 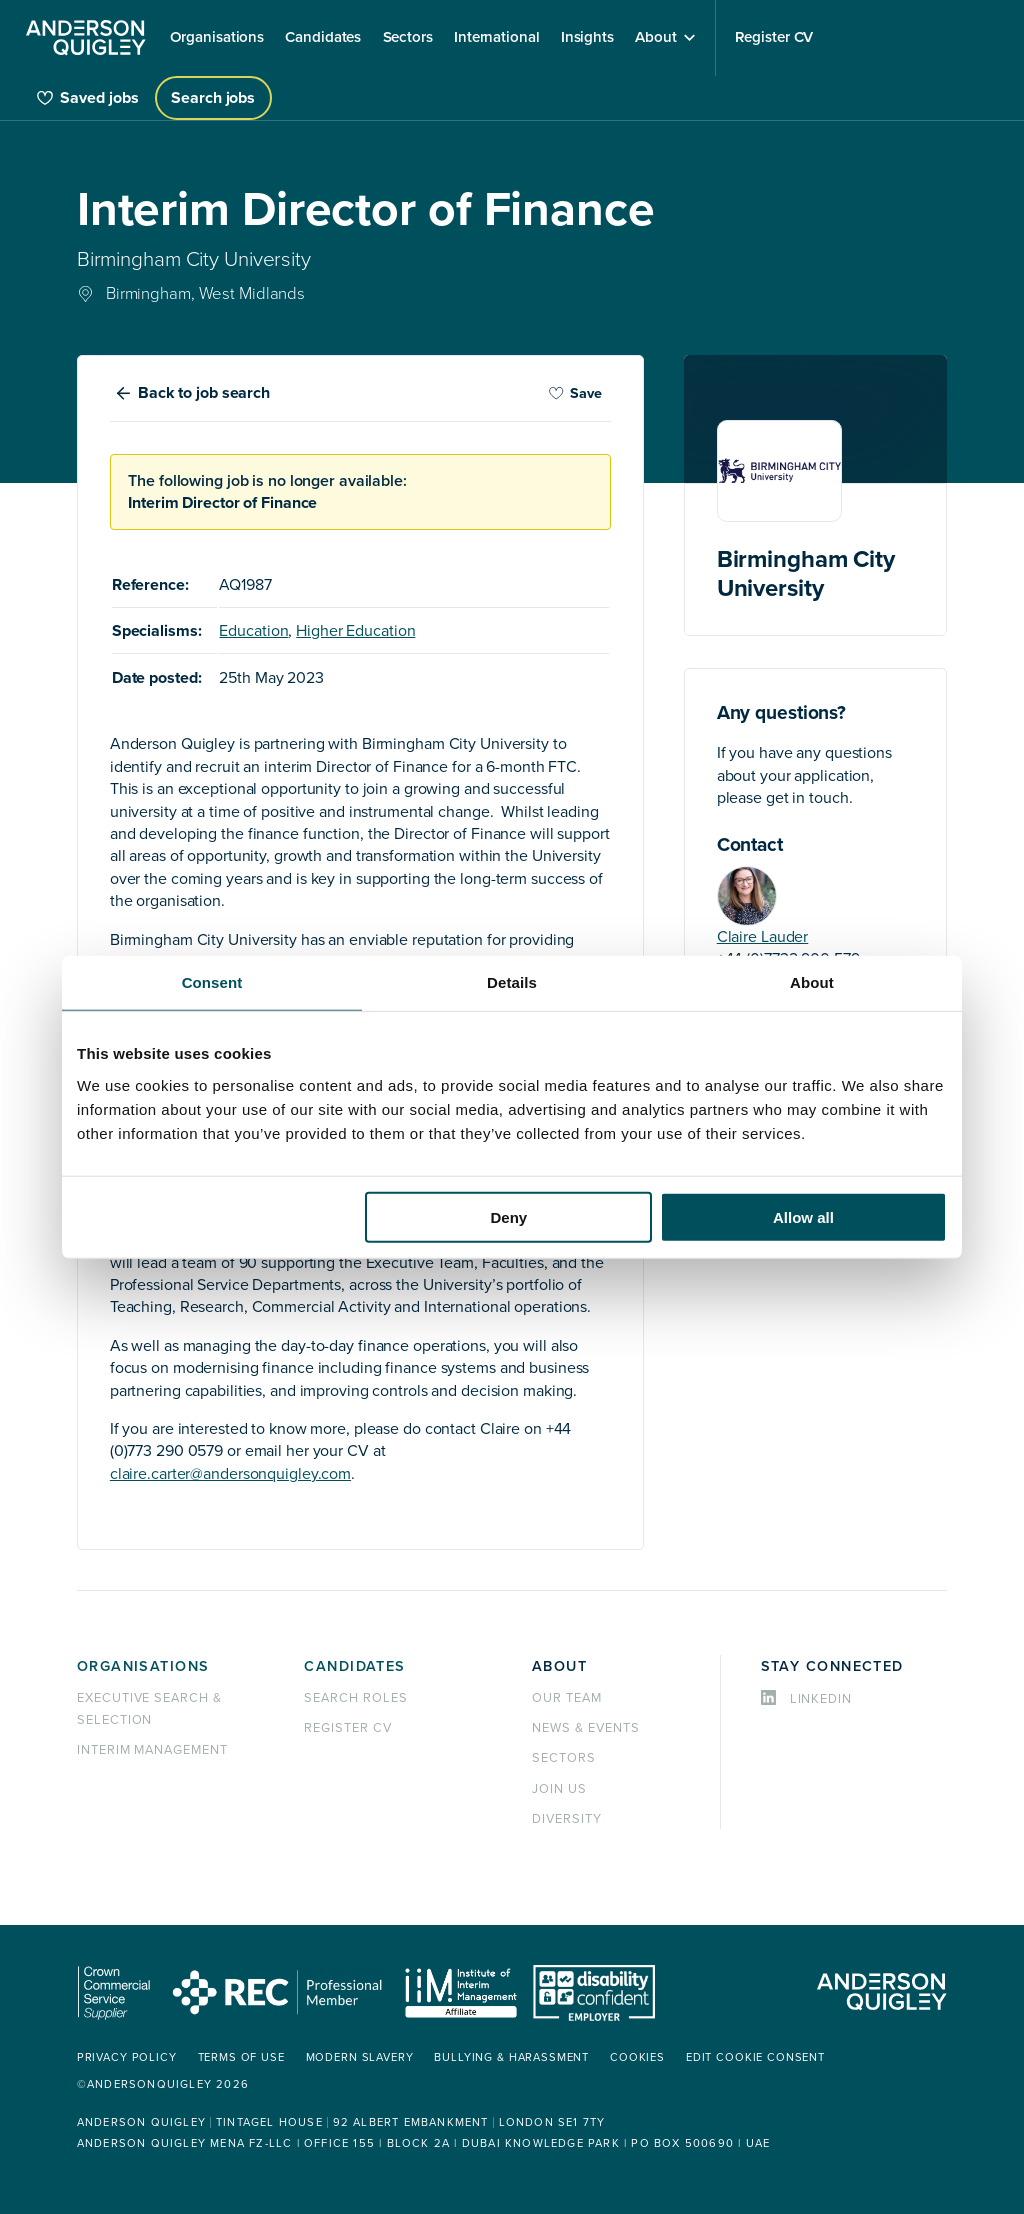 What do you see at coordinates (127, 2057) in the screenshot?
I see `Privacy policy` at bounding box center [127, 2057].